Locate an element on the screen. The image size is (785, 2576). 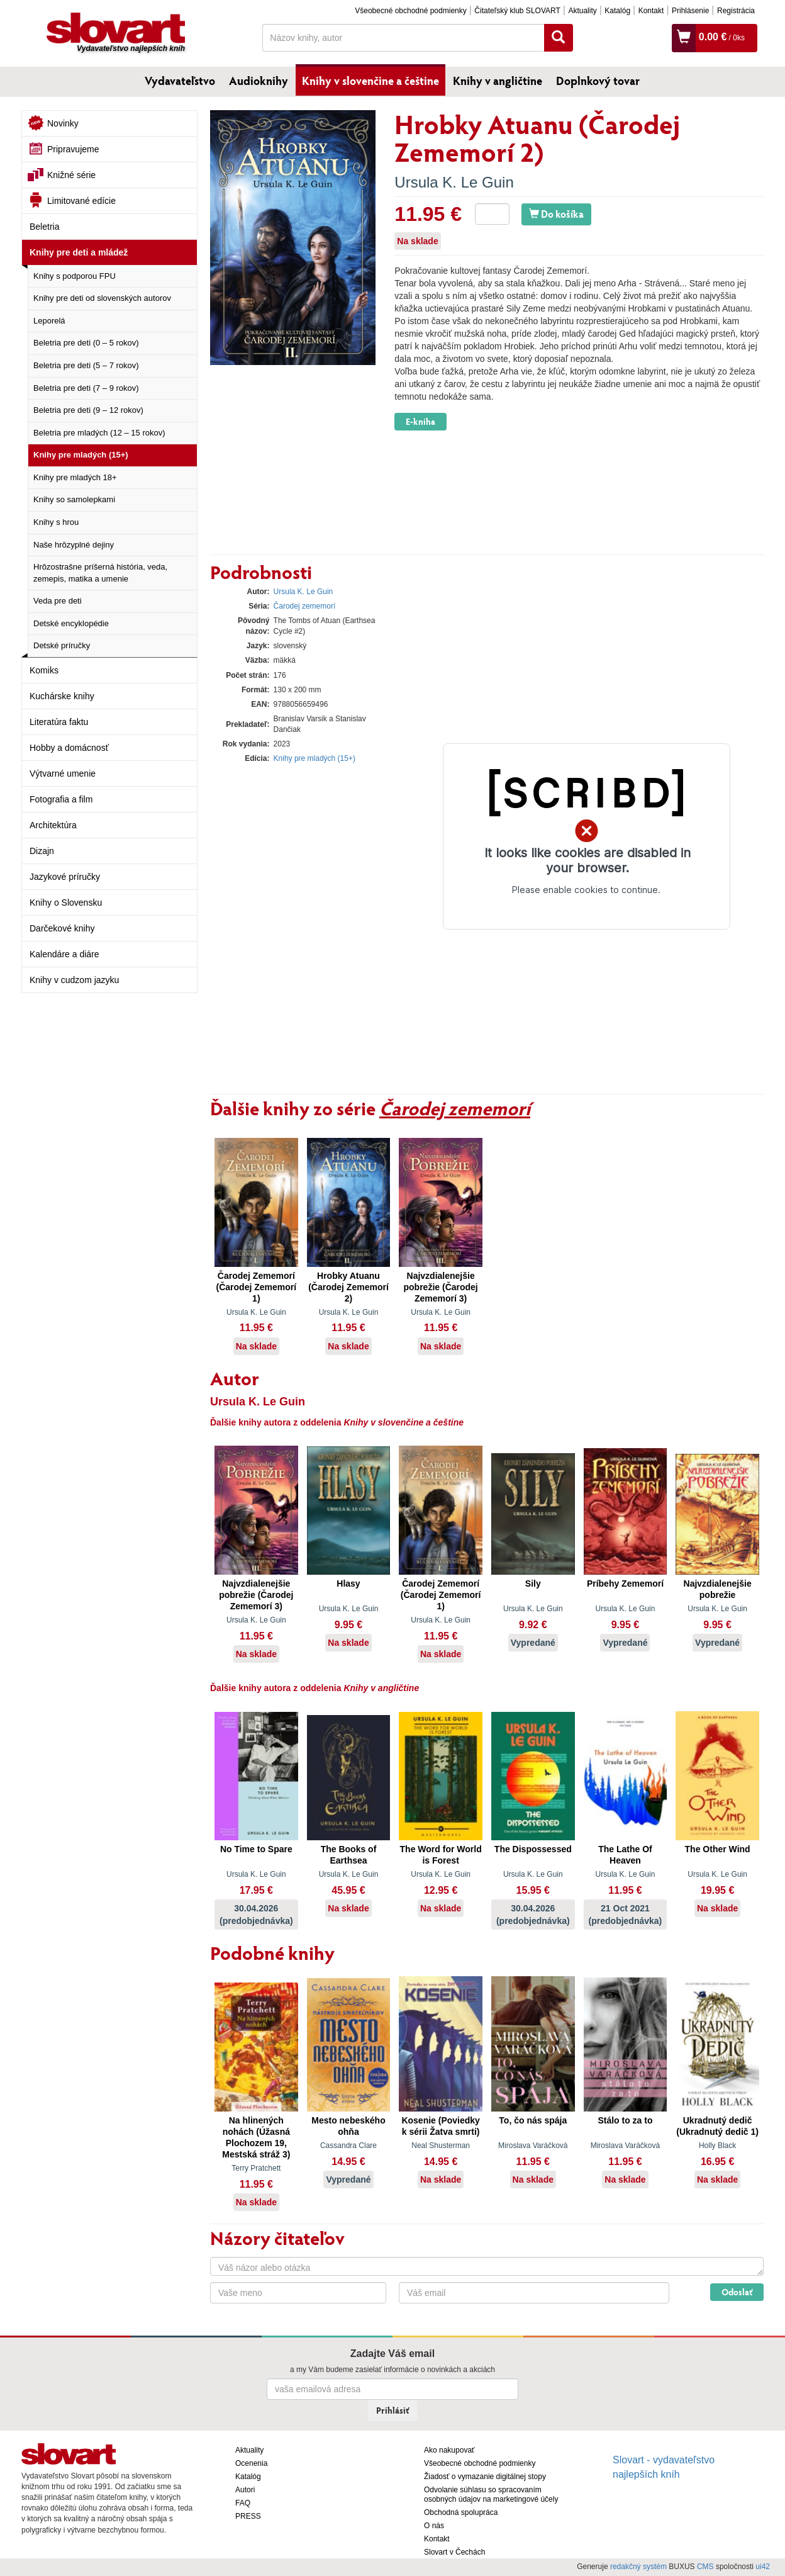
Limitované edície is located at coordinates (81, 201).